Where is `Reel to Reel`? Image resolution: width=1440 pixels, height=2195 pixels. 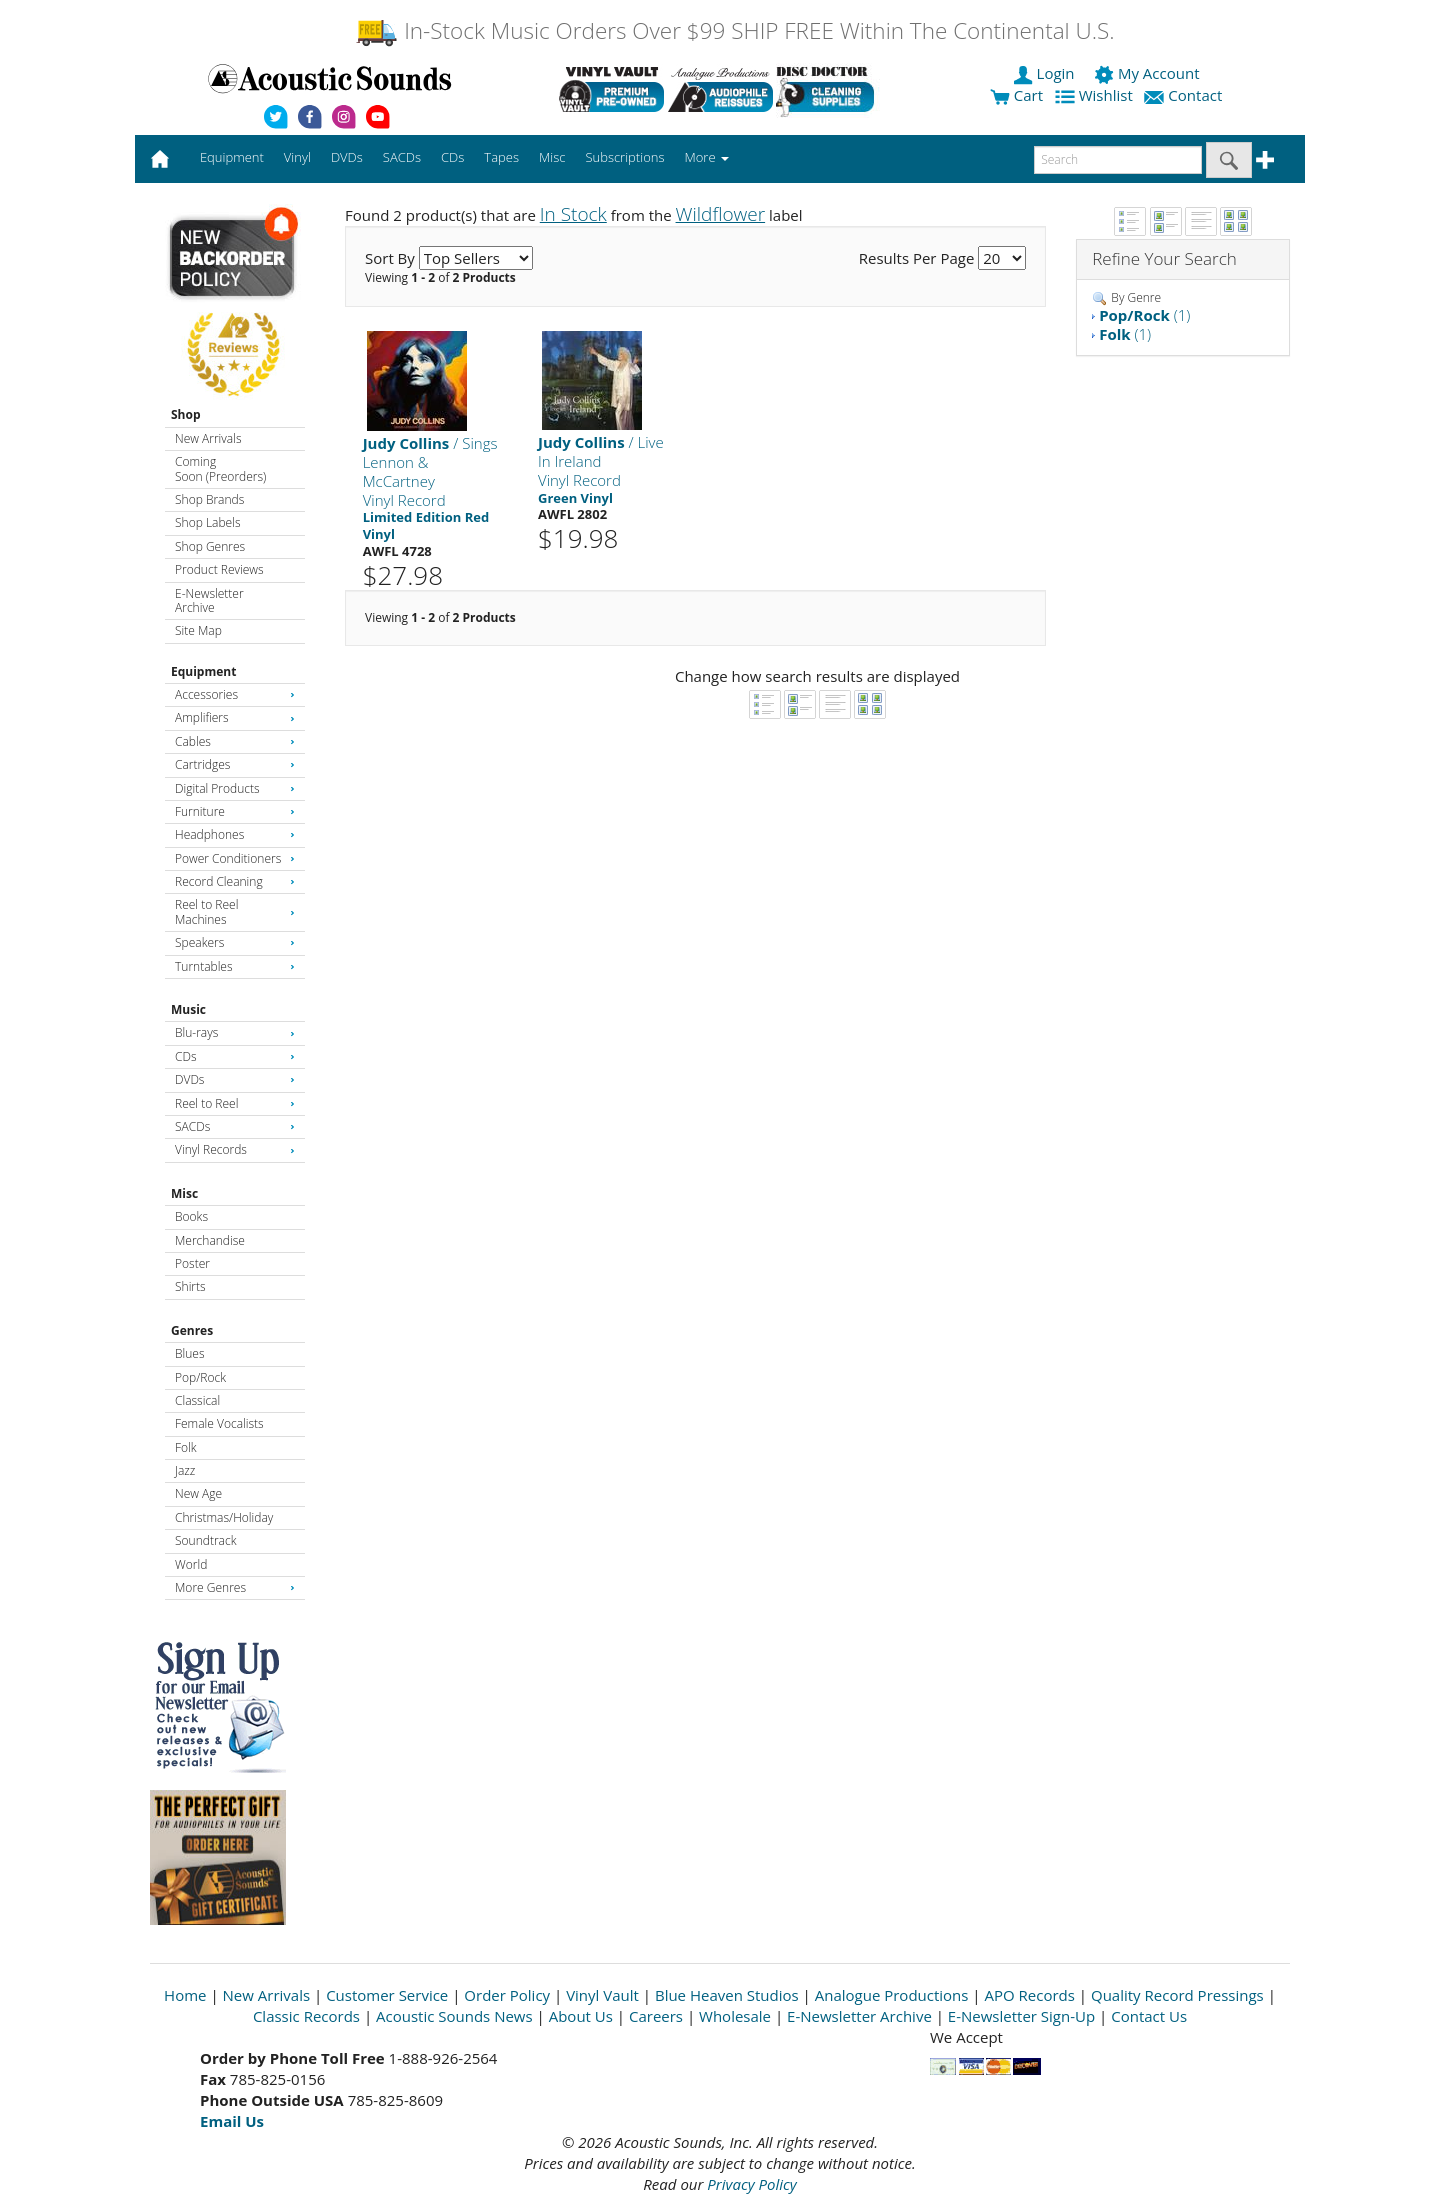 Reel to Reel is located at coordinates (235, 1103).